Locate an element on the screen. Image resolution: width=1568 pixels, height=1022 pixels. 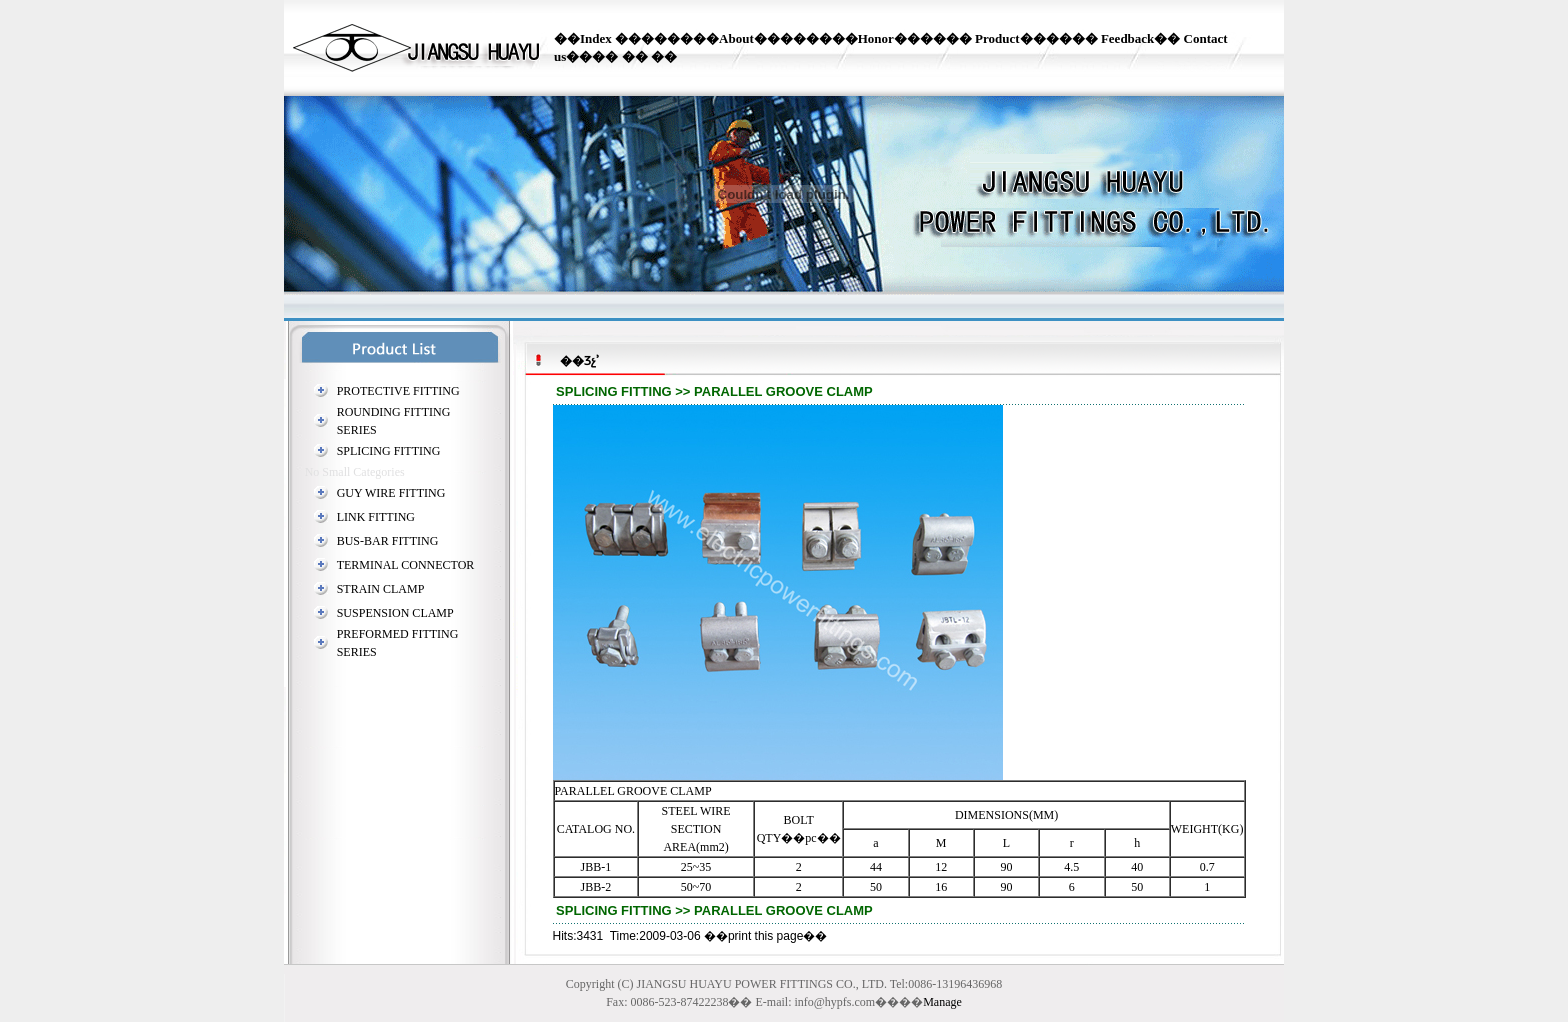
�� �� is located at coordinates (647, 56).